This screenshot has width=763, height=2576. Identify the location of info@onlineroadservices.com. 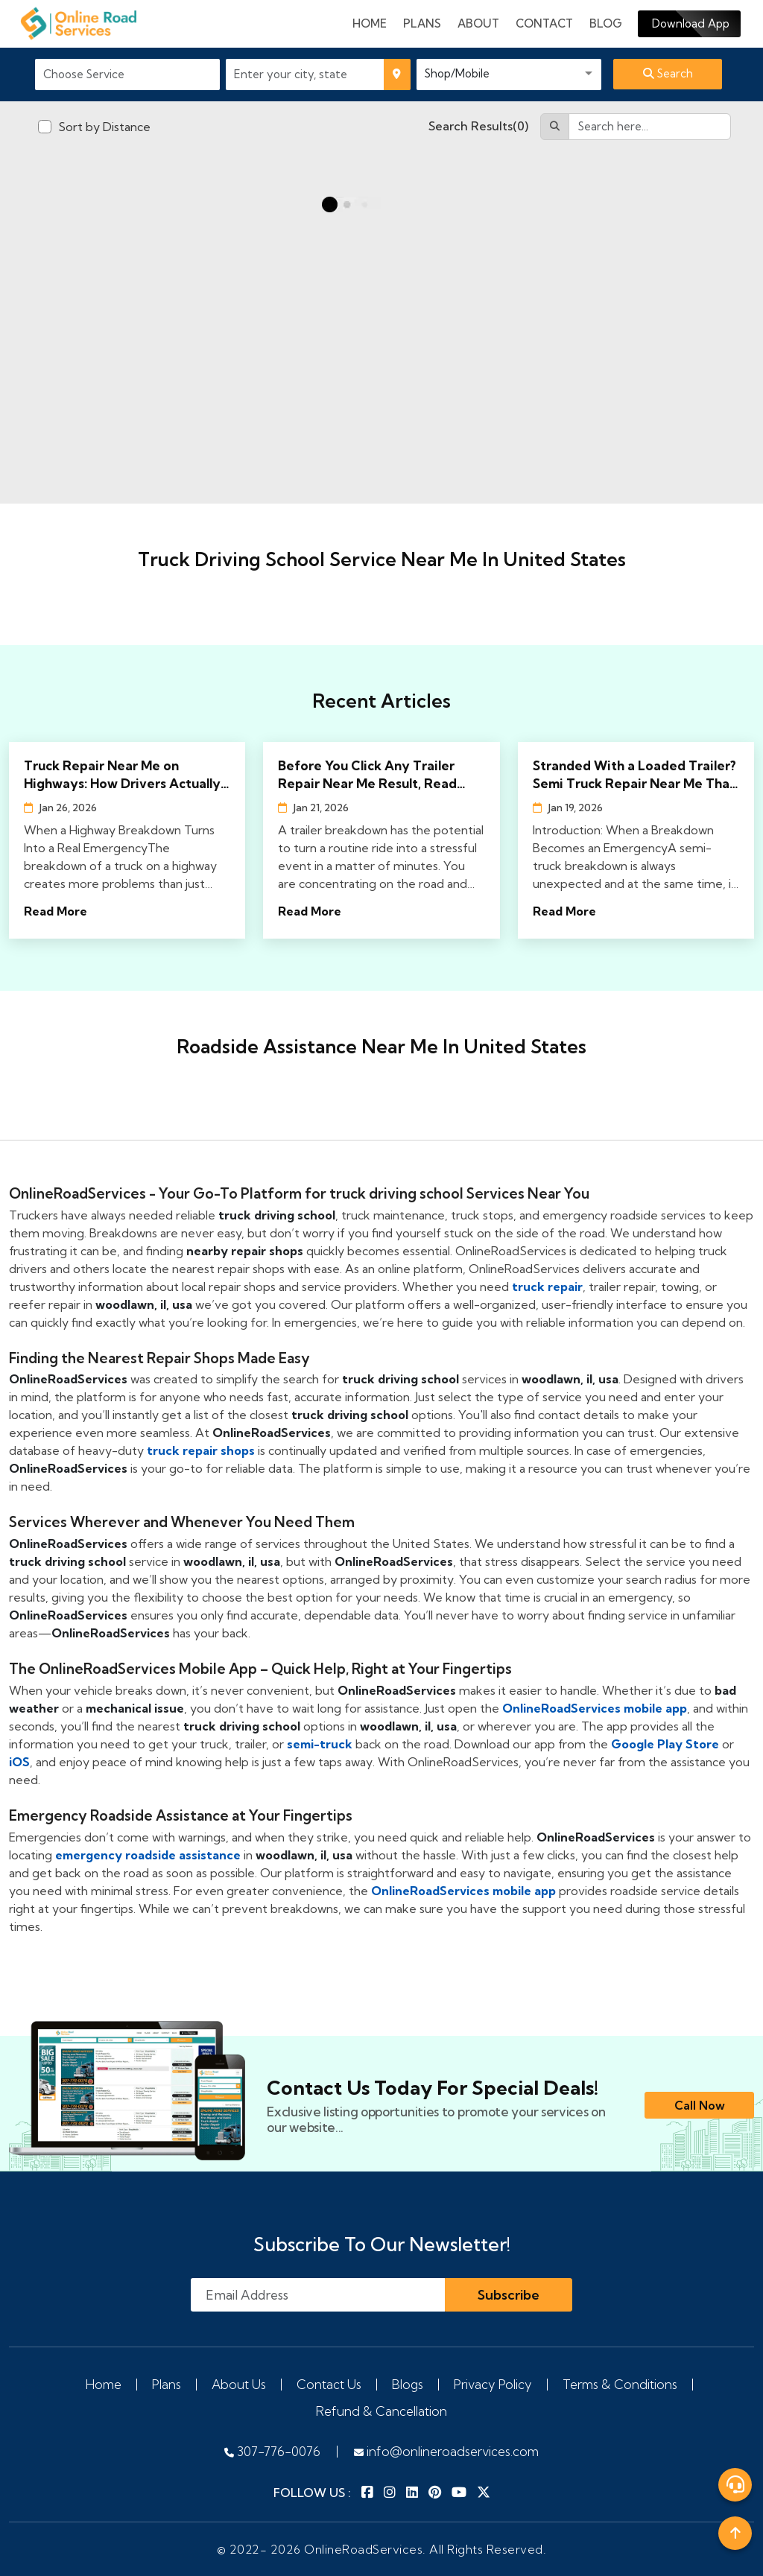
(446, 2451).